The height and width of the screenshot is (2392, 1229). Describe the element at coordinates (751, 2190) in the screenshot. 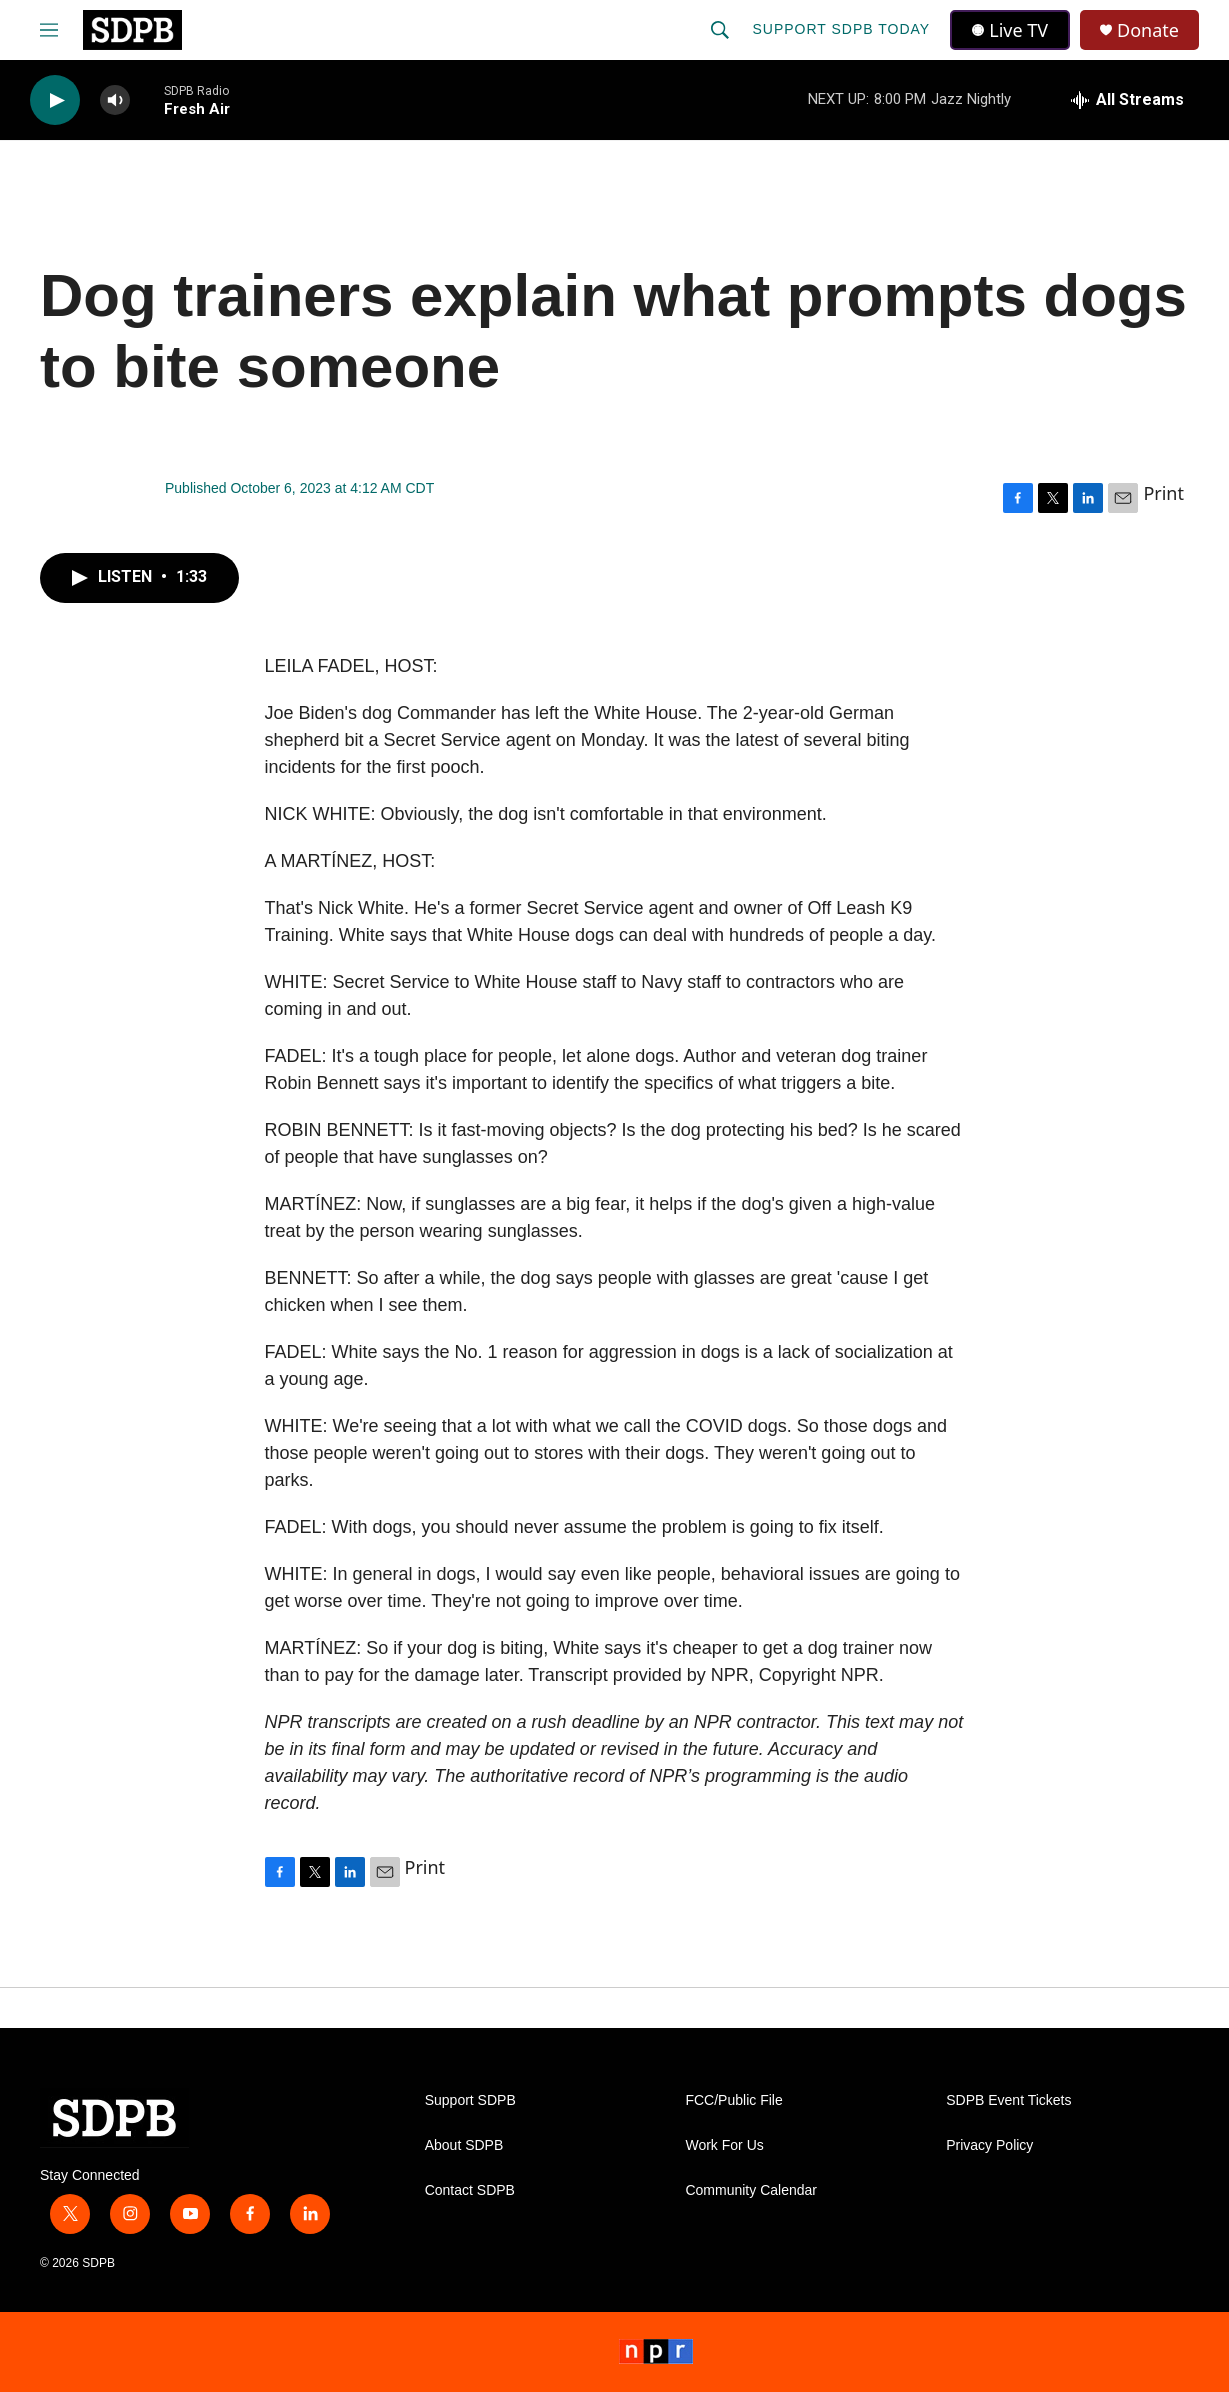

I see `Community Calendar` at that location.